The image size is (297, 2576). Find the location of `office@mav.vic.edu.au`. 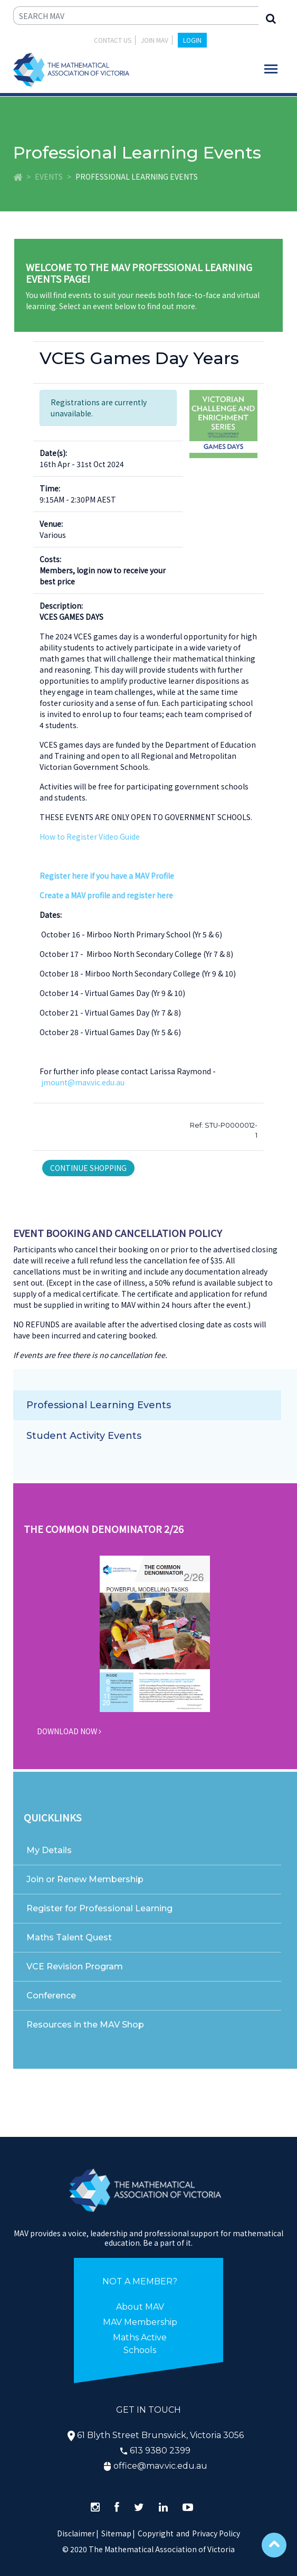

office@mav.vic.edu.au is located at coordinates (160, 2466).